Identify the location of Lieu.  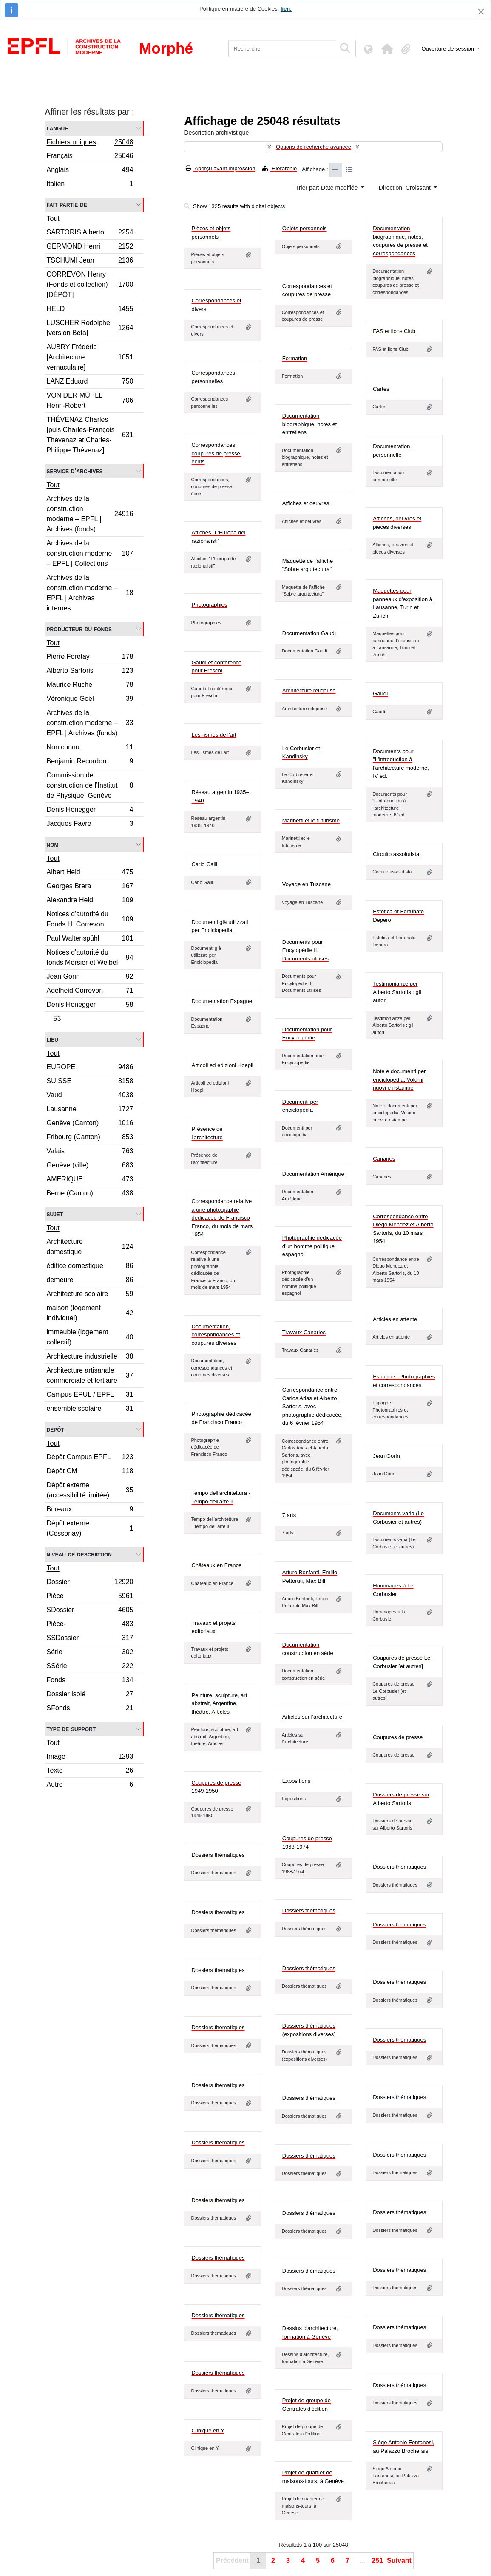
(52, 1039).